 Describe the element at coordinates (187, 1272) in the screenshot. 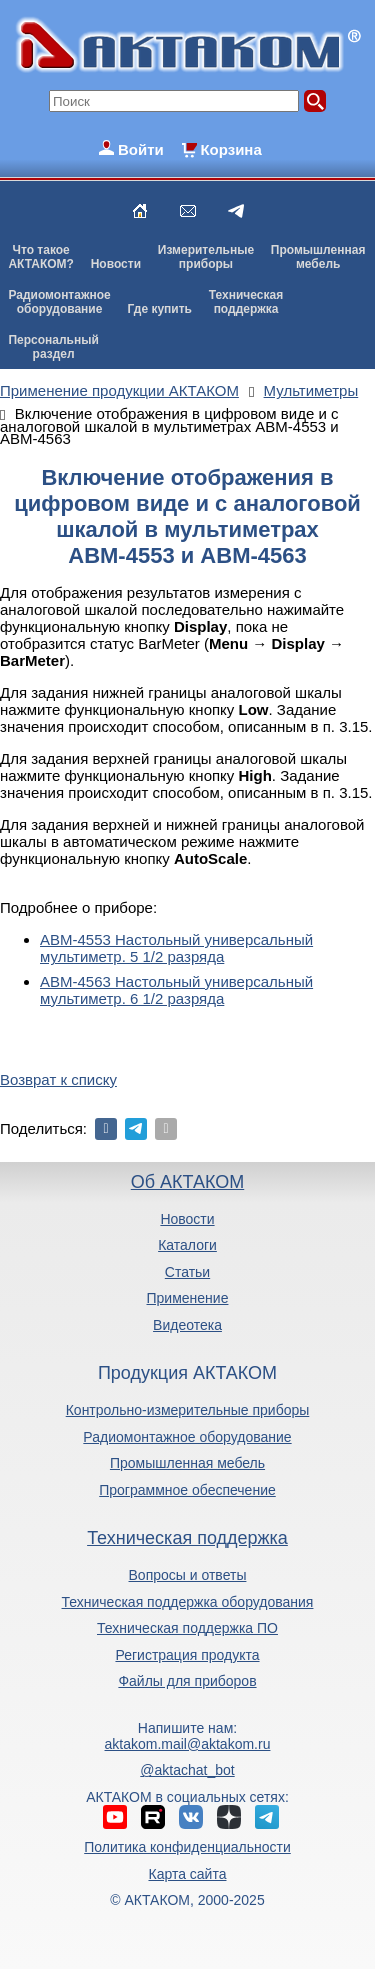

I see `Статьи` at that location.